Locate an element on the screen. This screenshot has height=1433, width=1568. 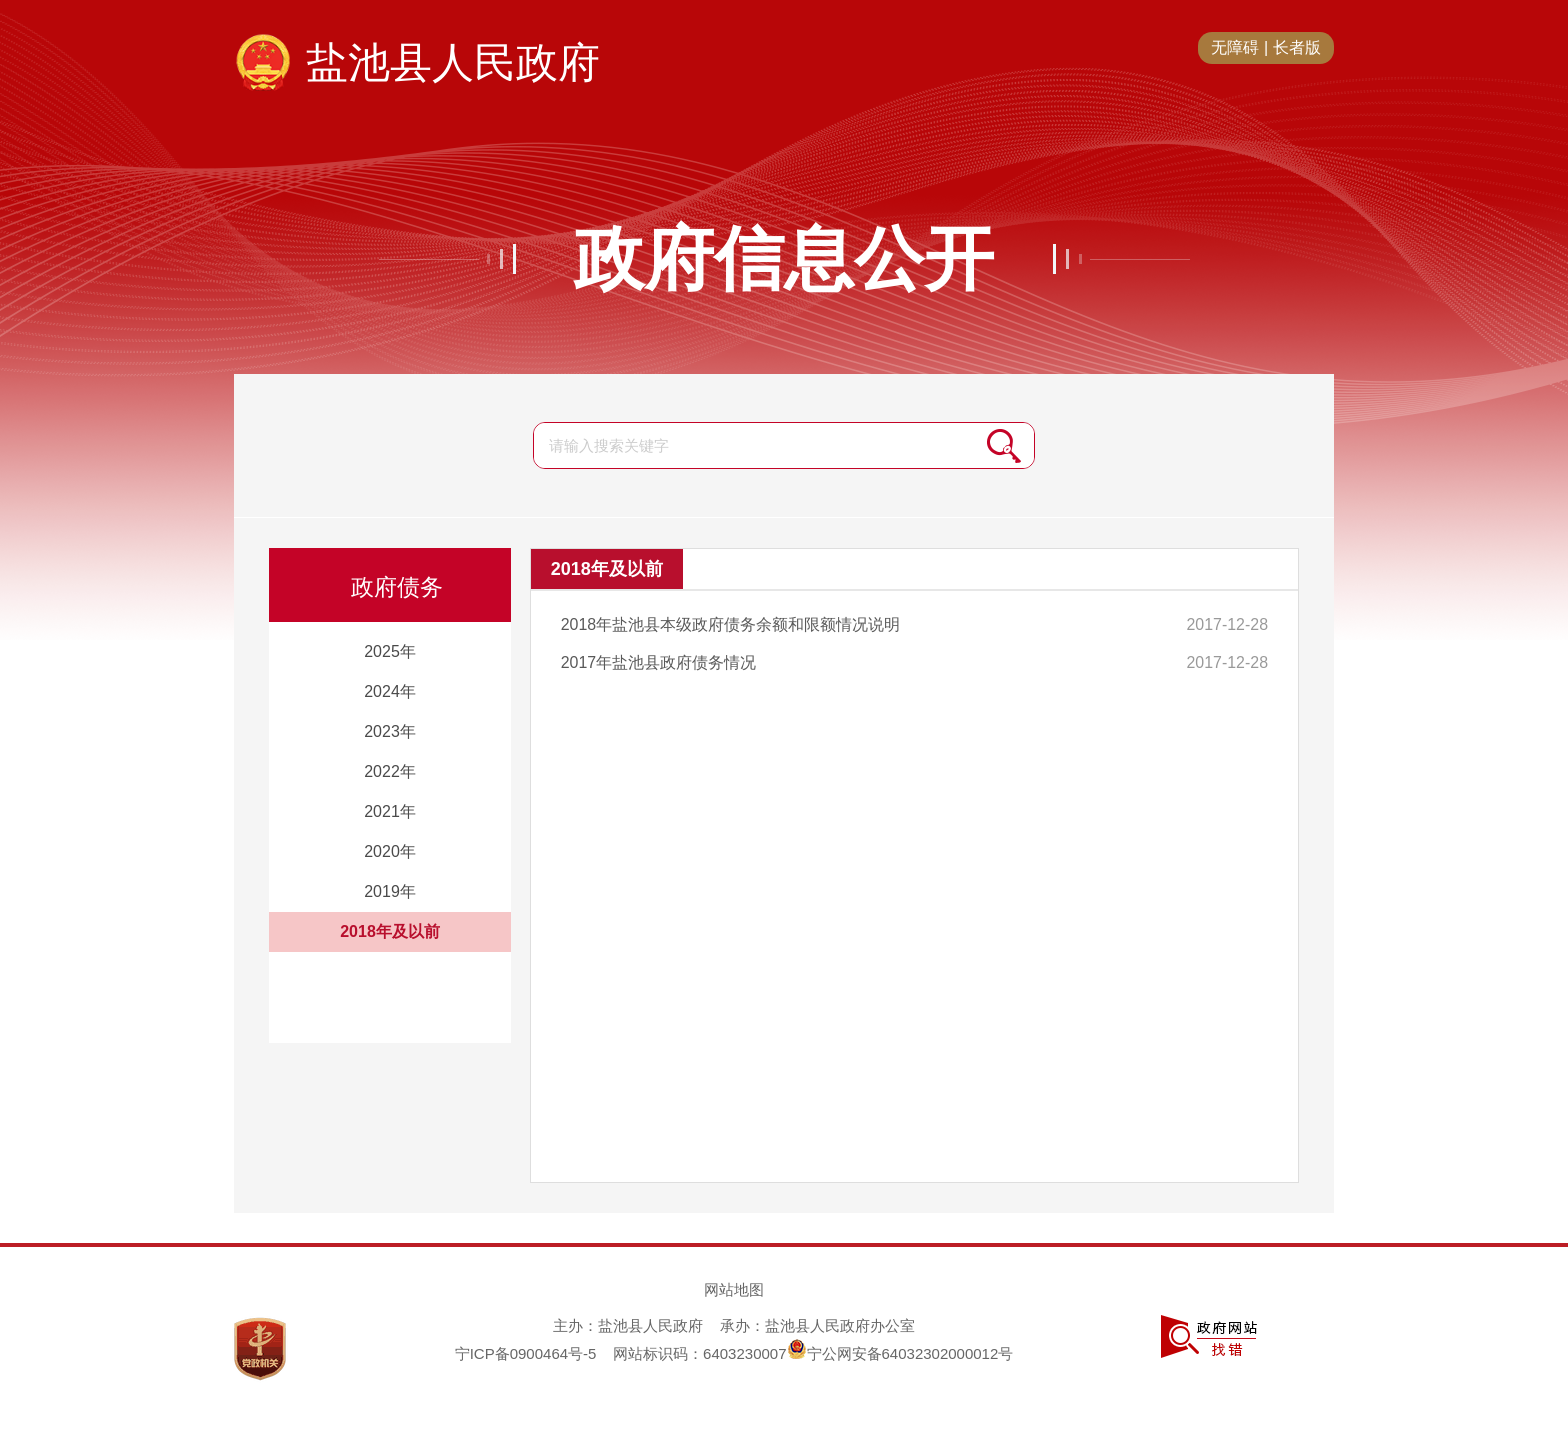
2023年 is located at coordinates (390, 731).